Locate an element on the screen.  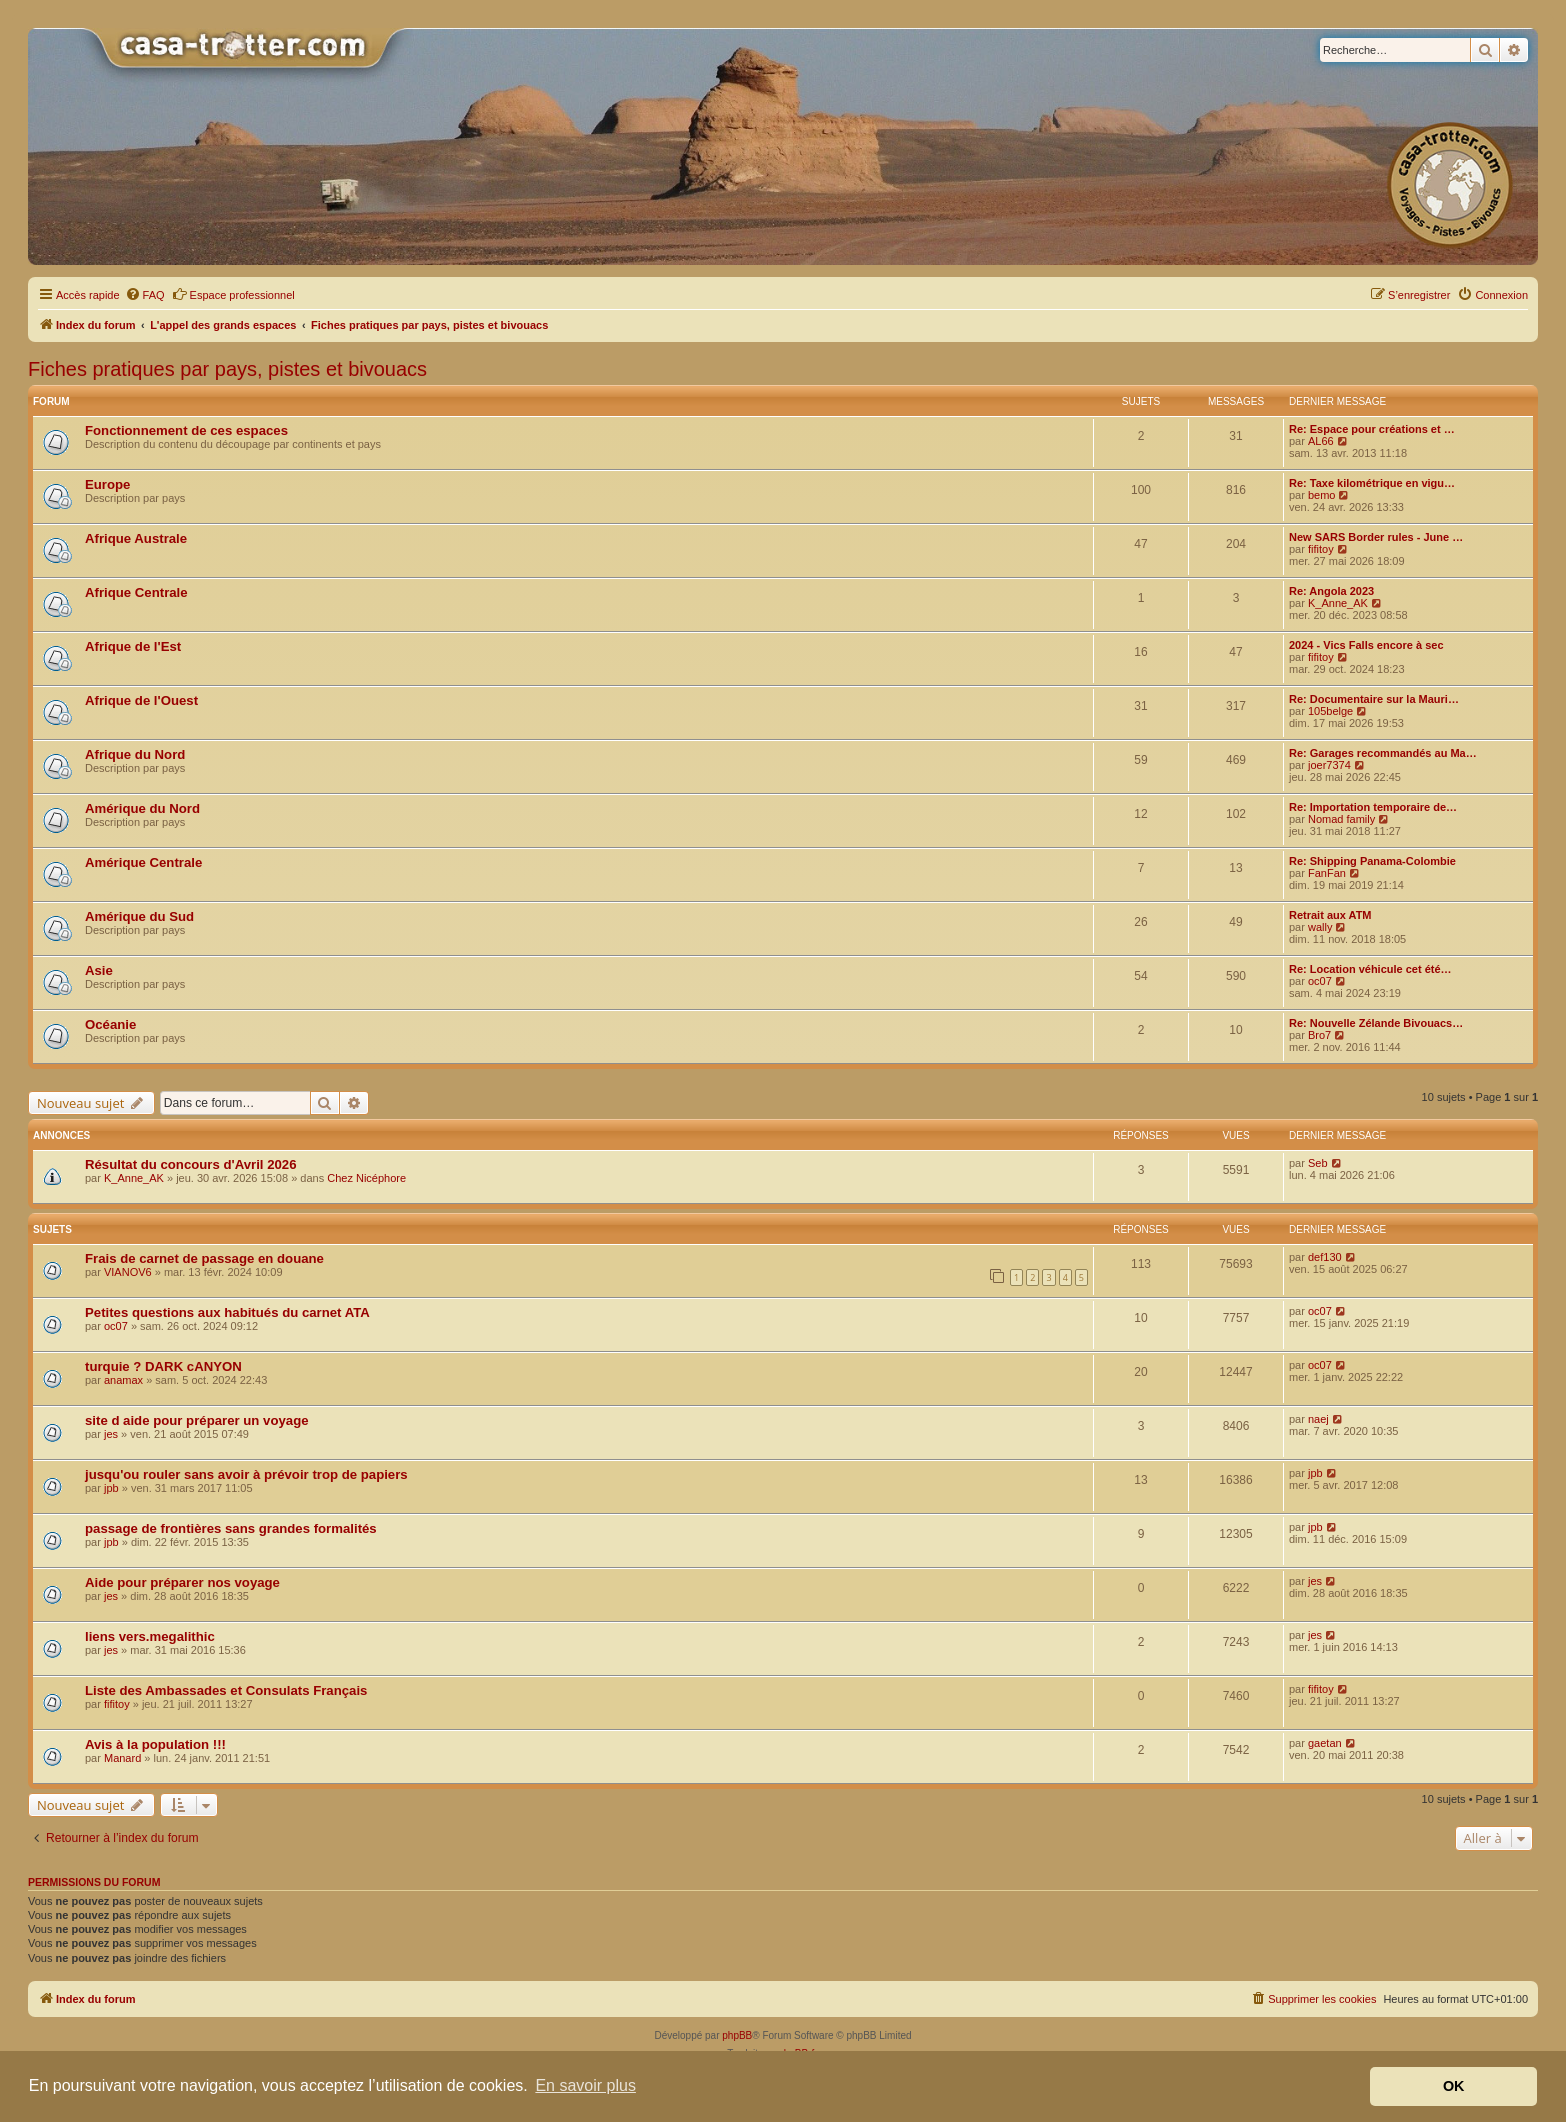
bemo is located at coordinates (1322, 495).